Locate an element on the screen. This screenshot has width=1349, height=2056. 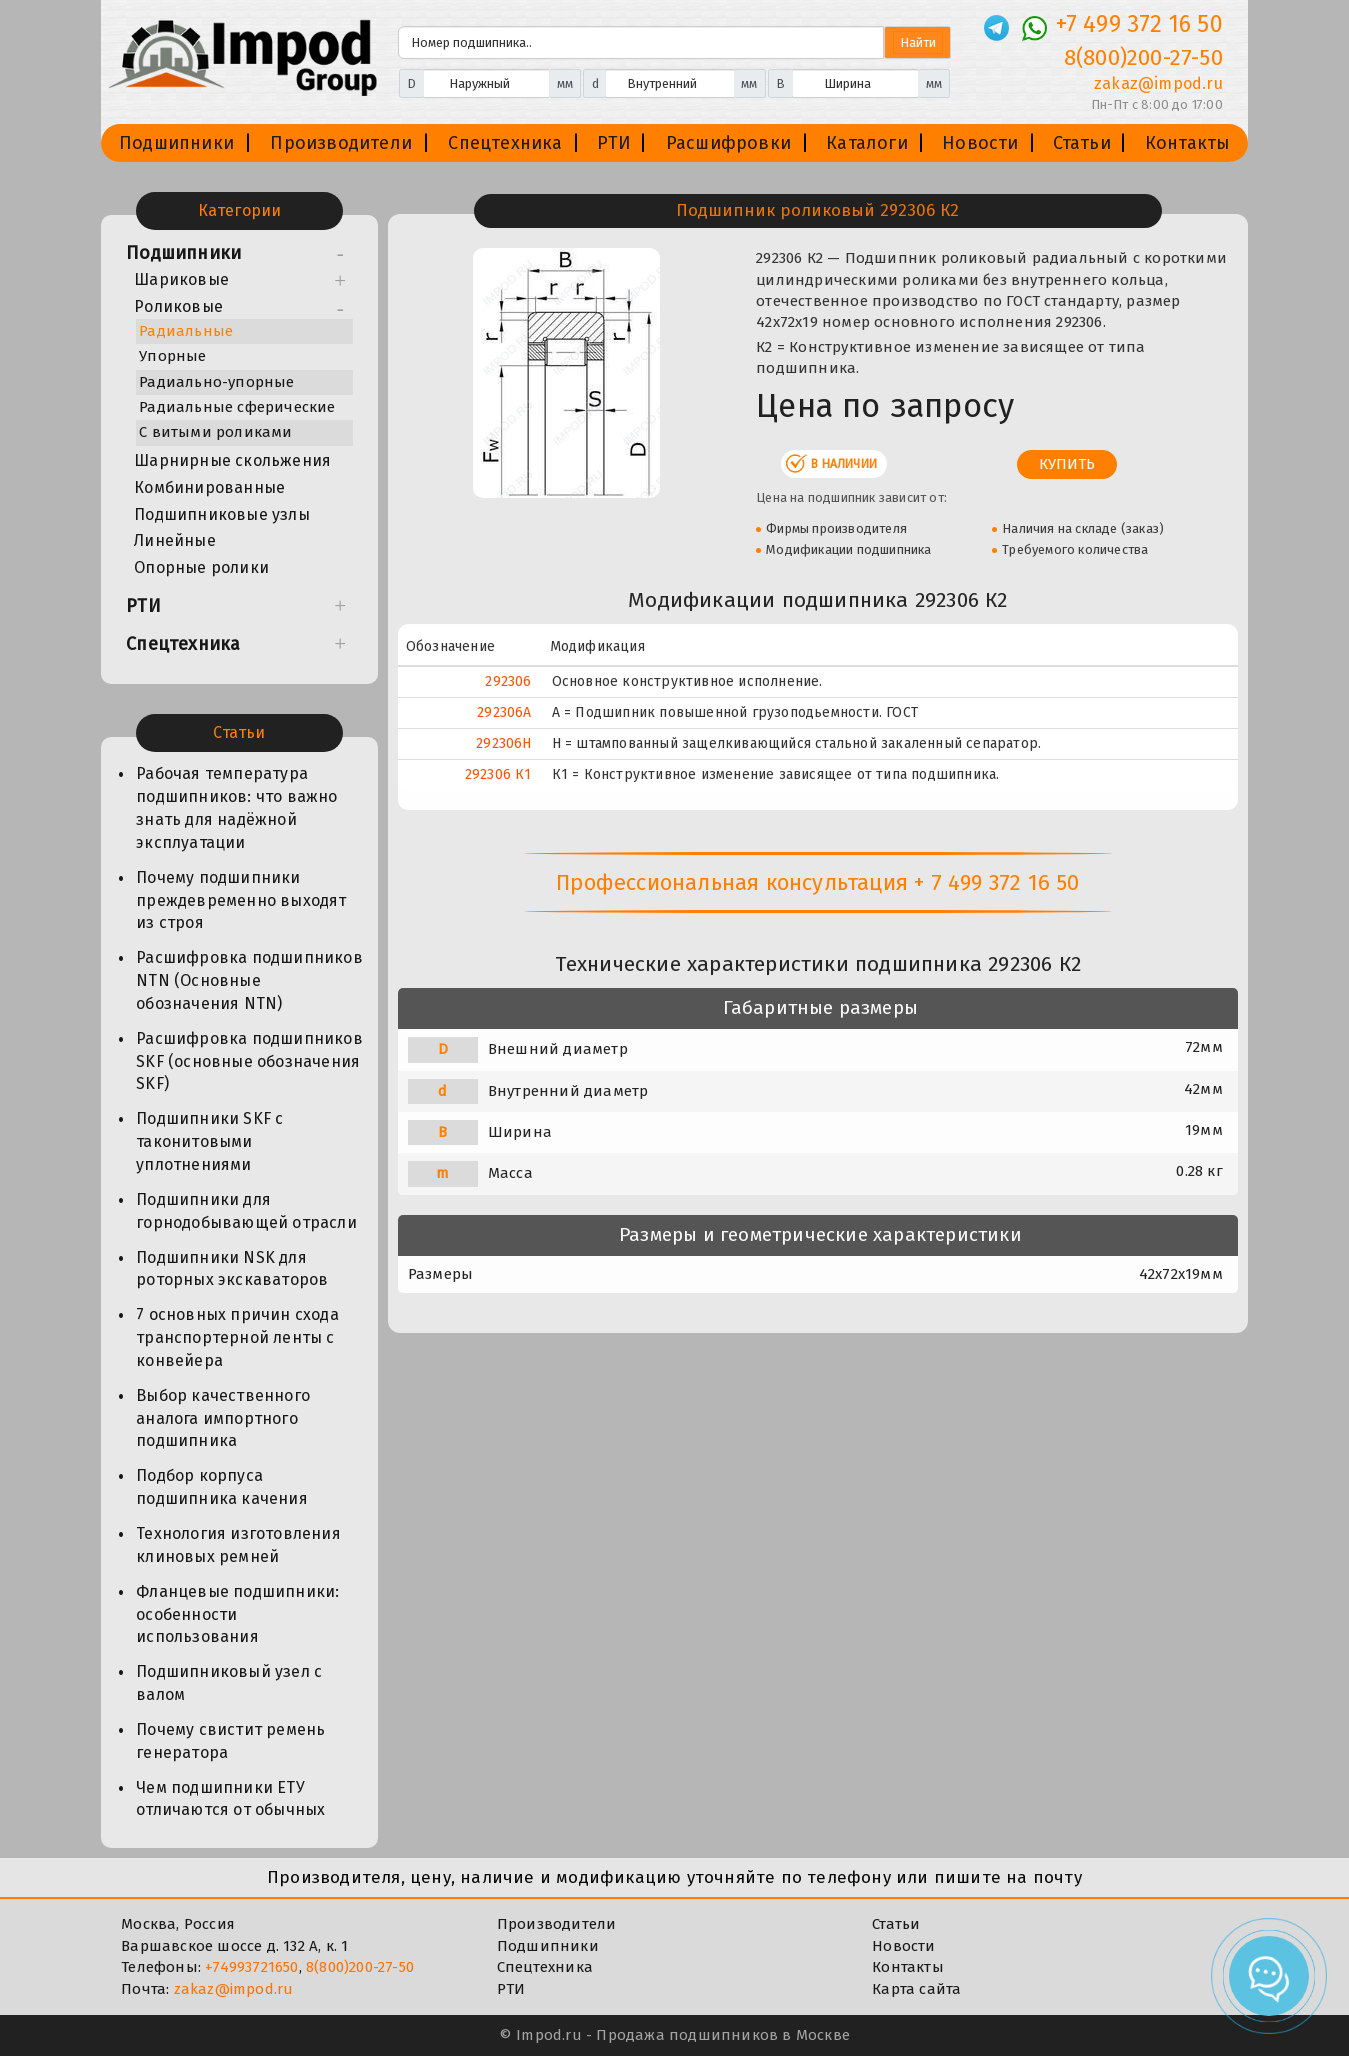
Расшифровка подшипников SKF (основные обозначения SKF) is located at coordinates (249, 1061).